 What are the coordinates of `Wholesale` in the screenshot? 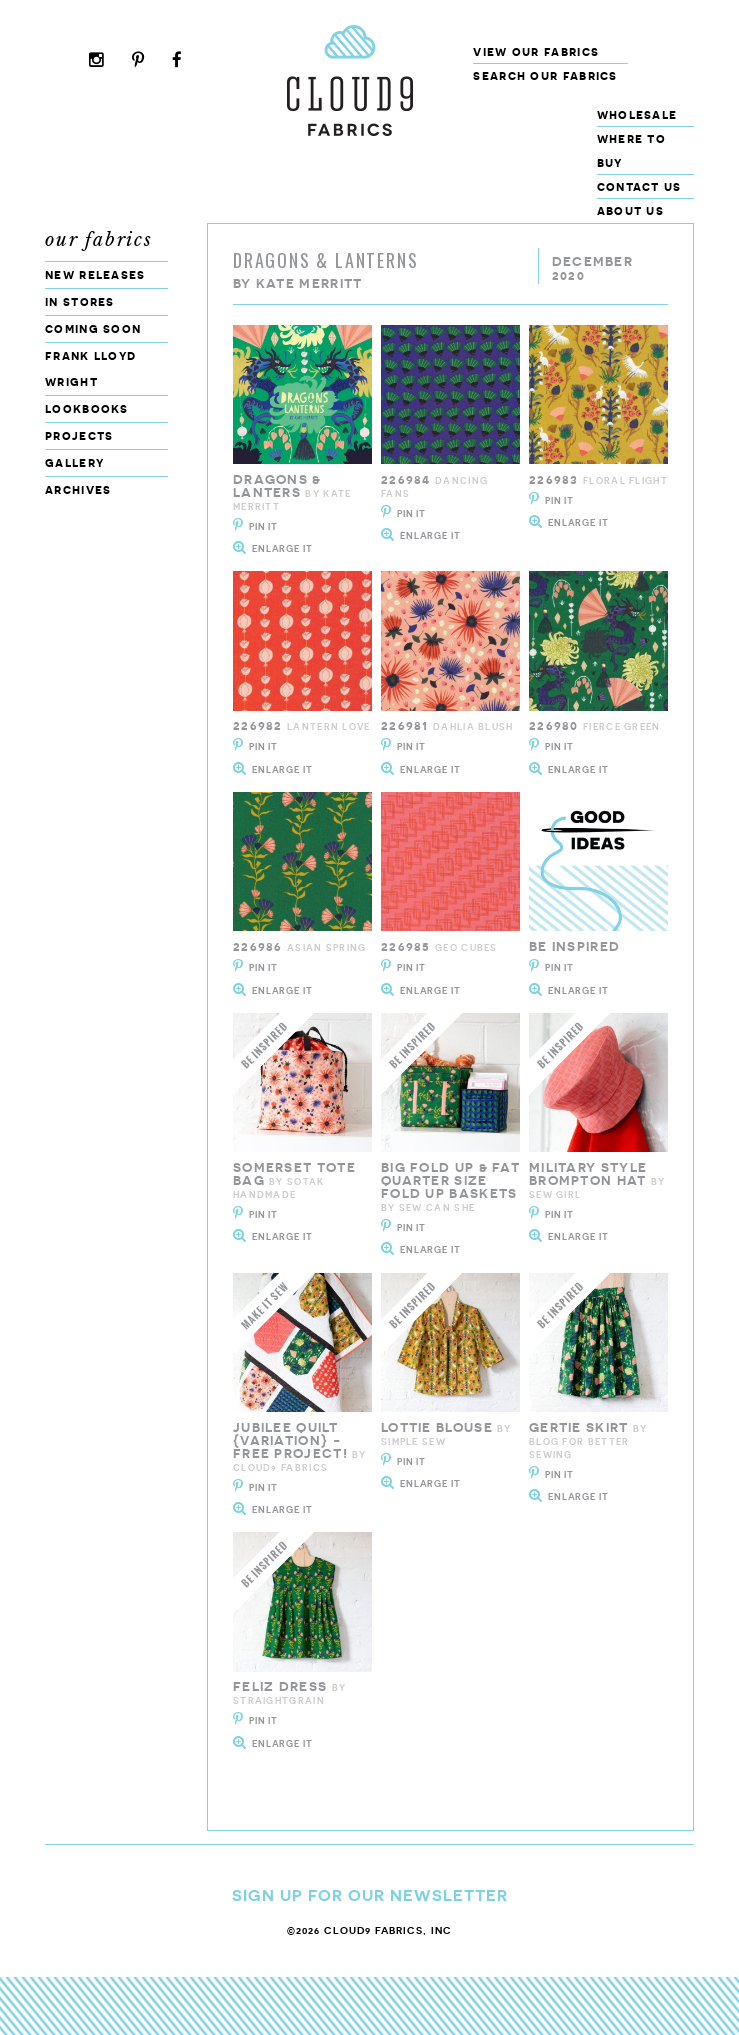 It's located at (637, 114).